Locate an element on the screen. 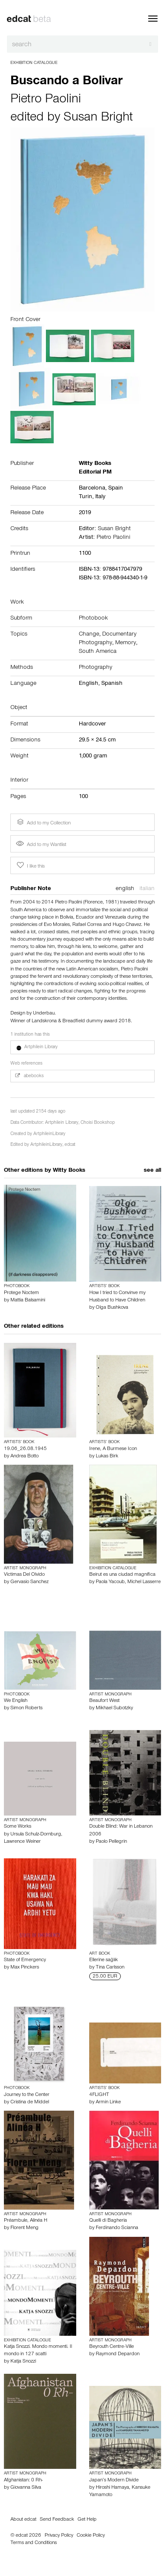 This screenshot has height=2576, width=165. Journey to the Center is located at coordinates (26, 2095).